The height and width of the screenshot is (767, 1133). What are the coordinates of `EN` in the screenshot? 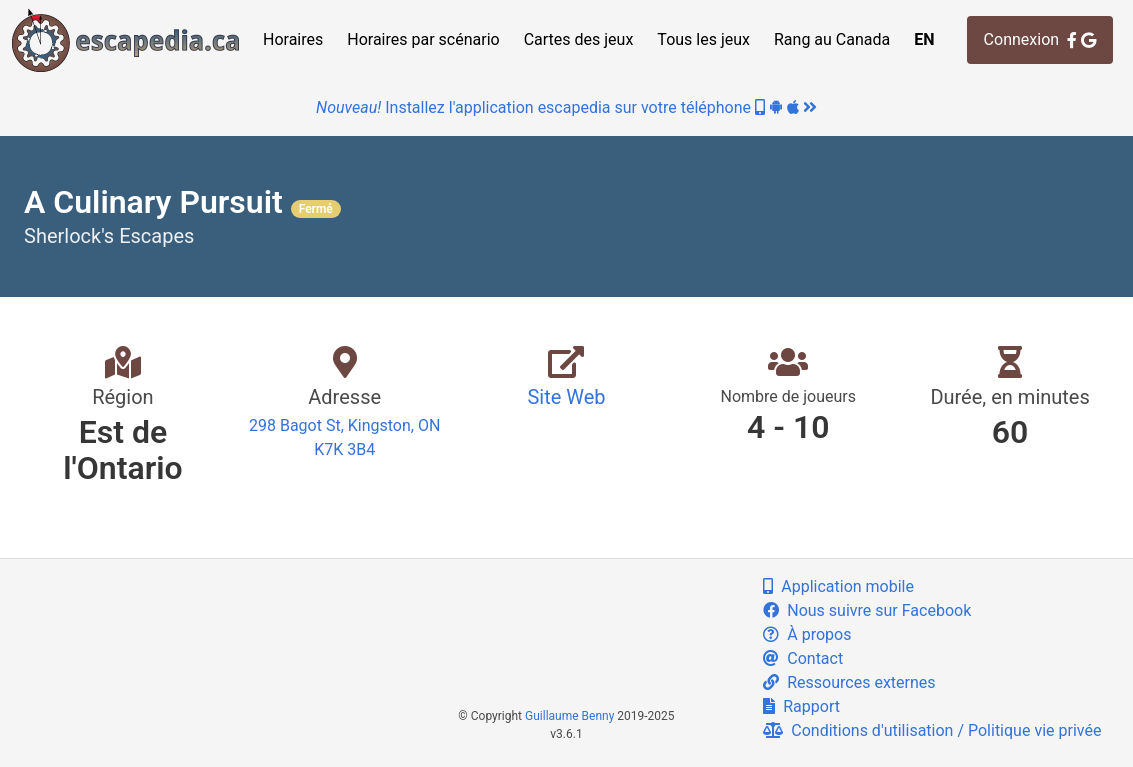 It's located at (924, 39).